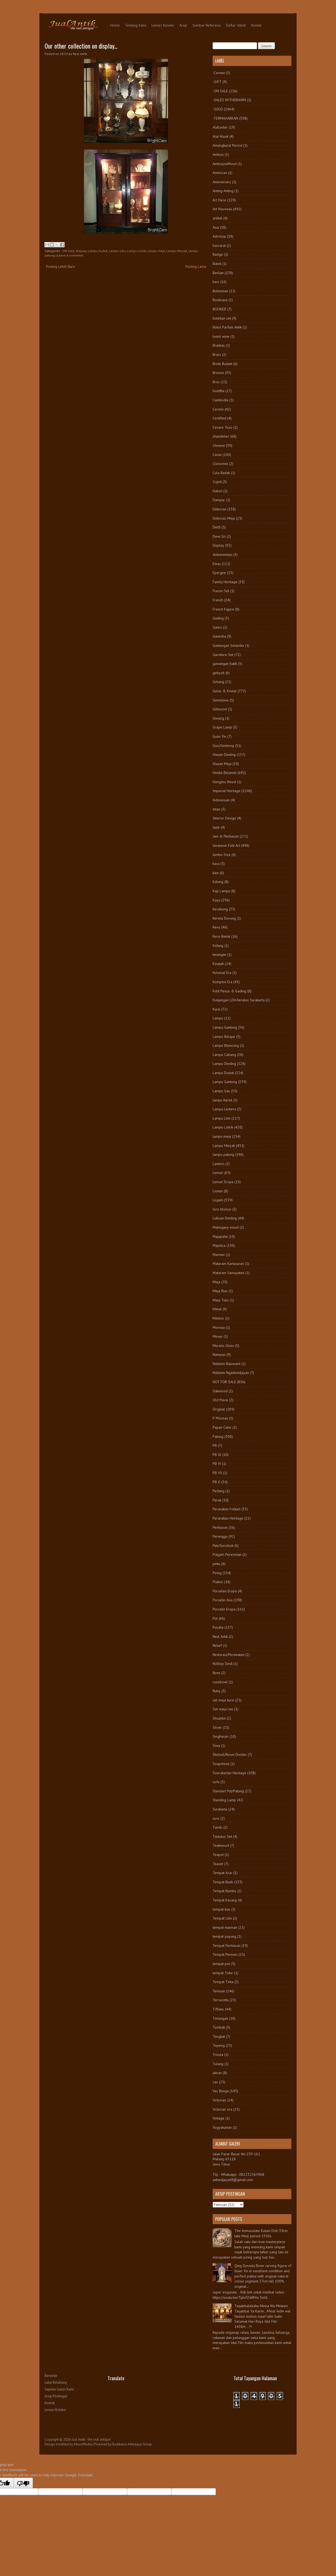 The image size is (336, 2576). Describe the element at coordinates (216, 809) in the screenshot. I see `Intan` at that location.